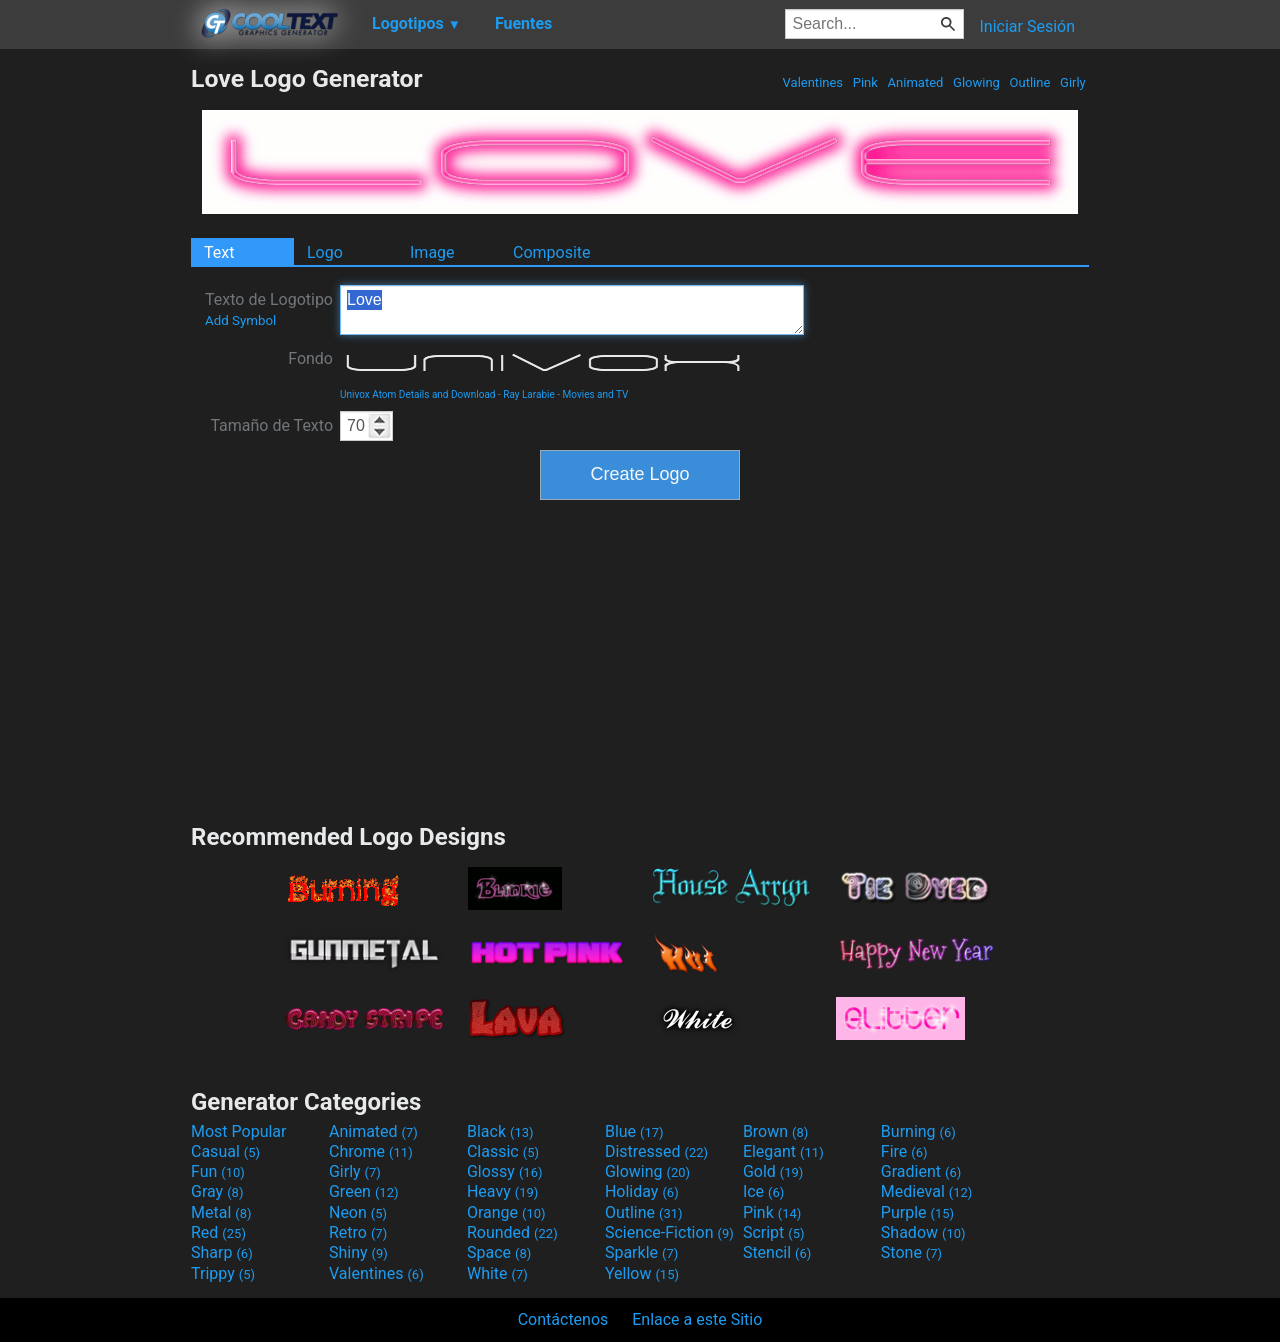 The image size is (1280, 1342). I want to click on Retro, so click(358, 1232).